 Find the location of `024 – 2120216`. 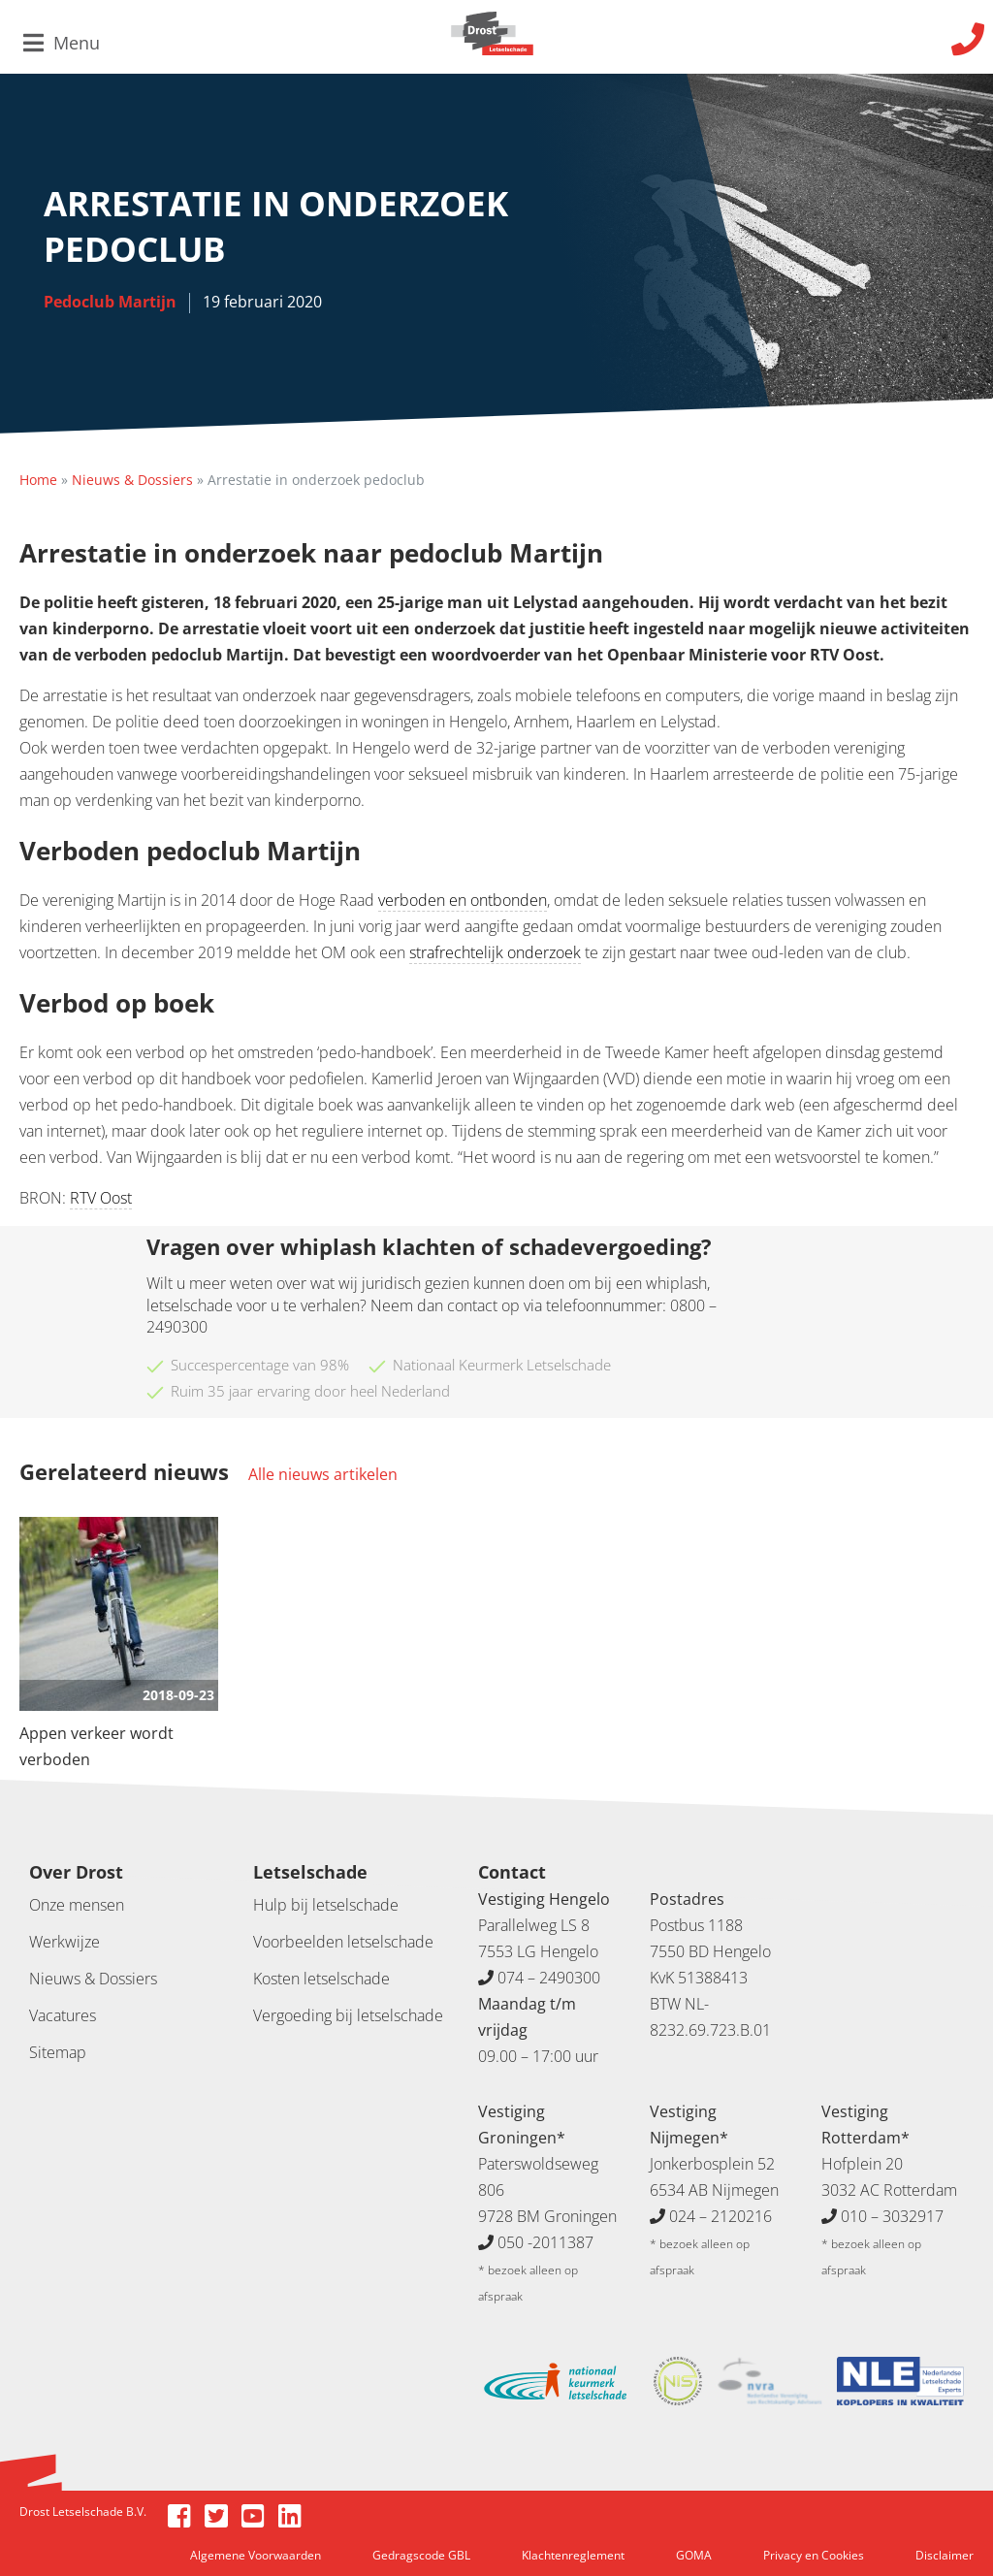

024 – 2120216 is located at coordinates (720, 2216).